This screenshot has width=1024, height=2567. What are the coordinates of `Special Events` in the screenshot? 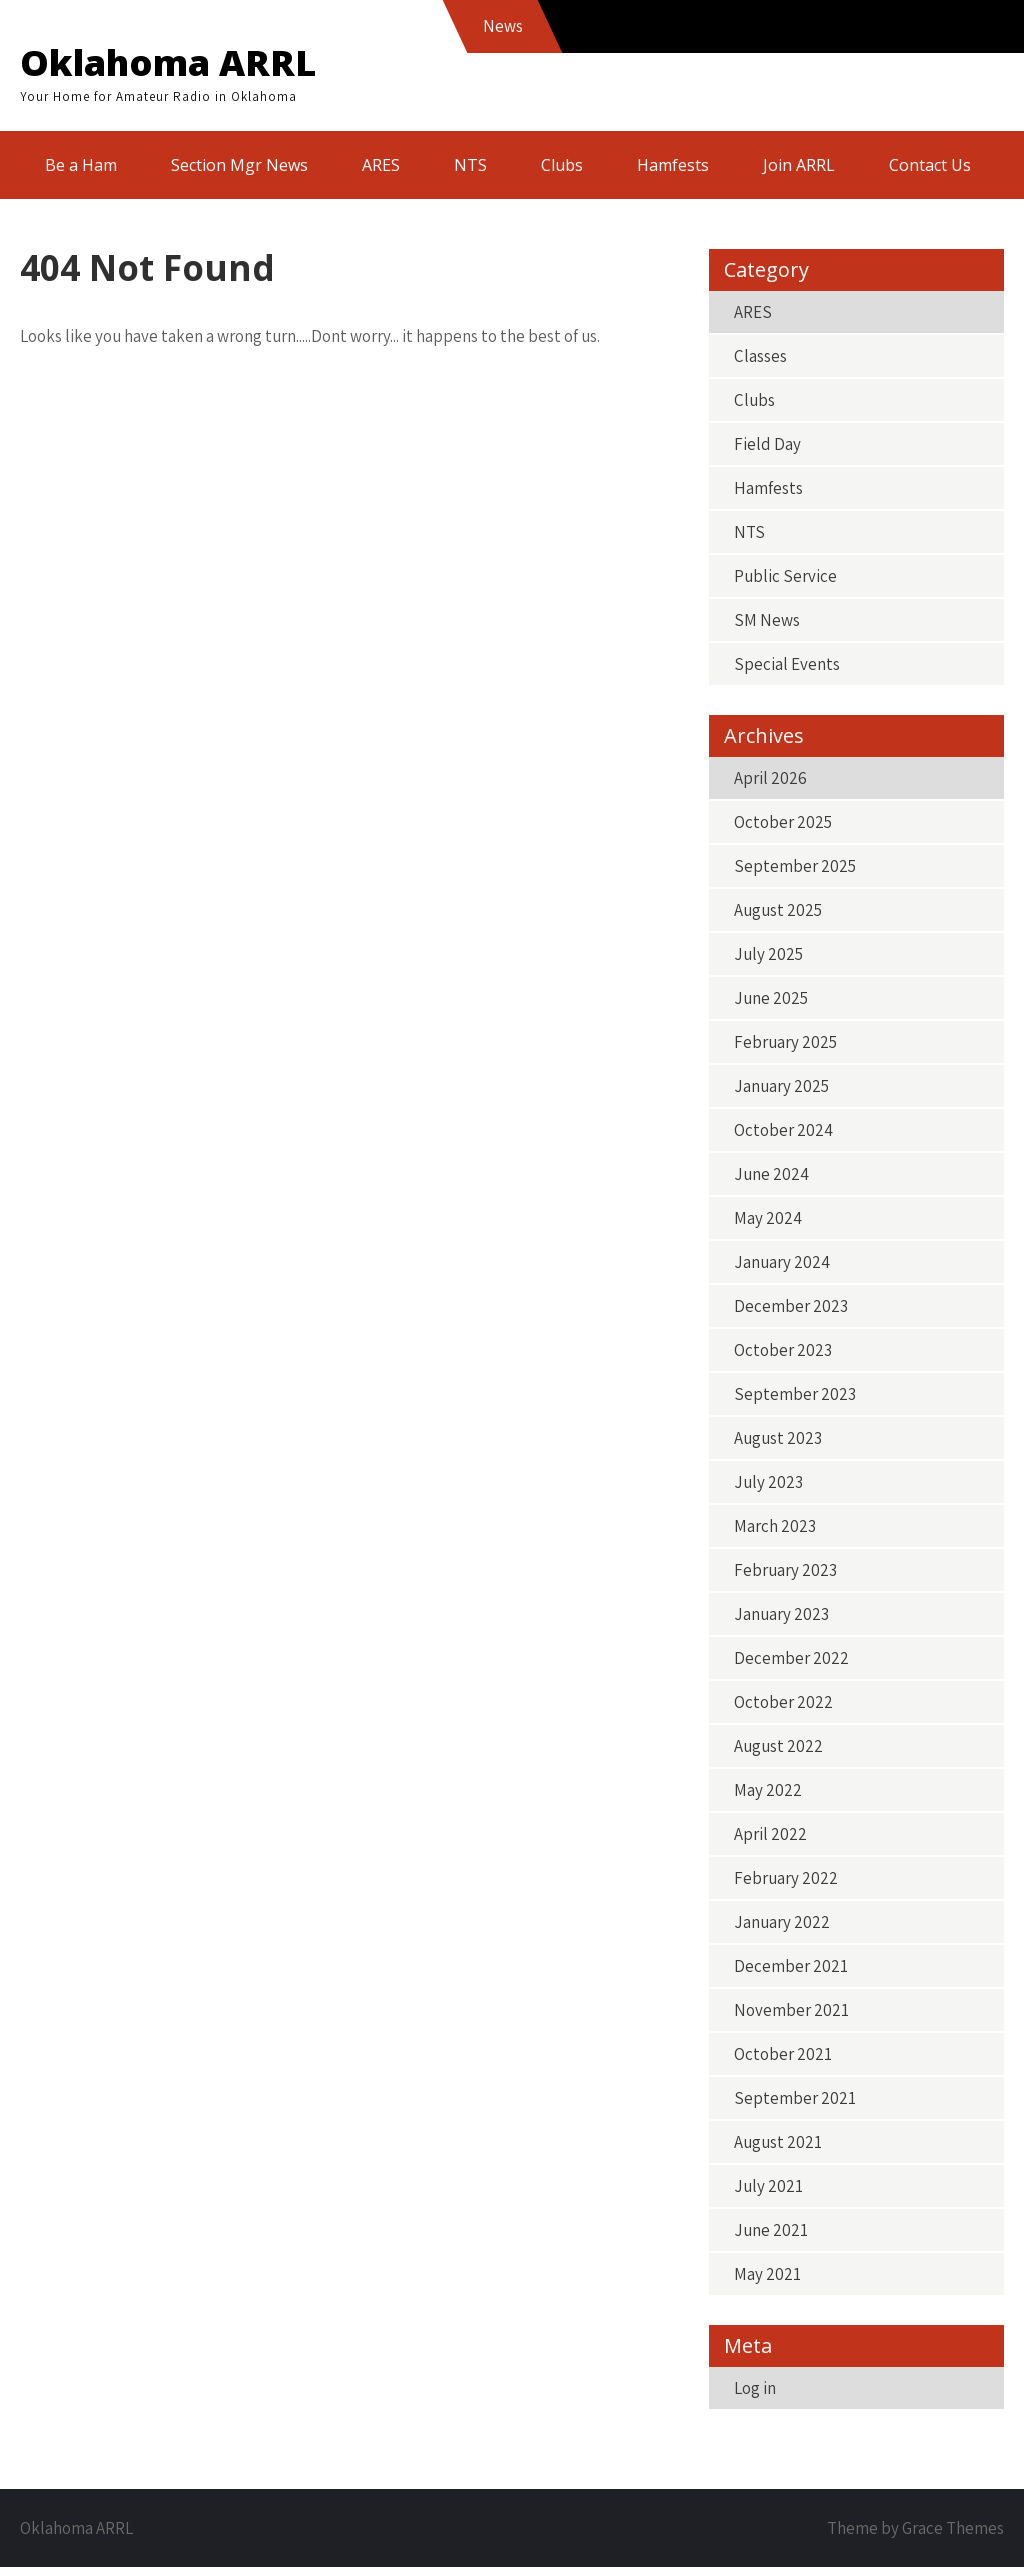 It's located at (787, 664).